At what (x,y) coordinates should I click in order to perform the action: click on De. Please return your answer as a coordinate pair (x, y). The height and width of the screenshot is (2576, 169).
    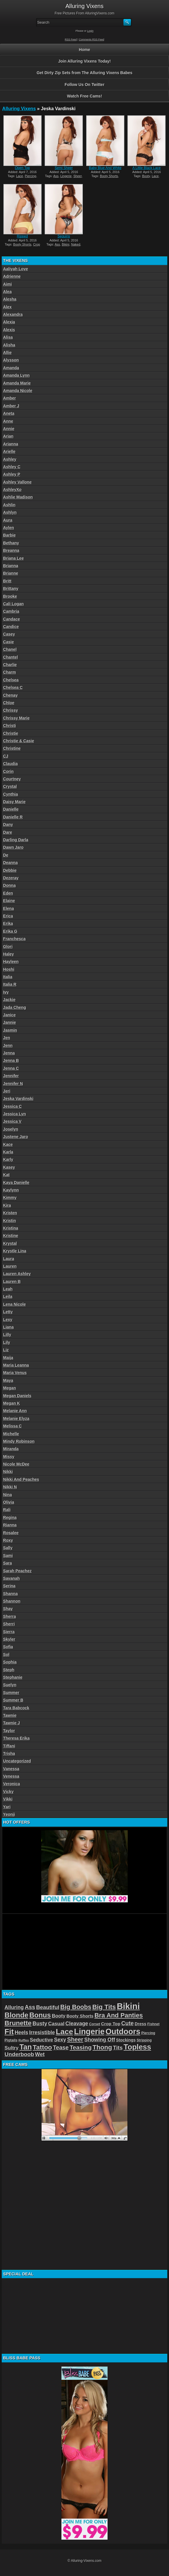
    Looking at the image, I should click on (5, 855).